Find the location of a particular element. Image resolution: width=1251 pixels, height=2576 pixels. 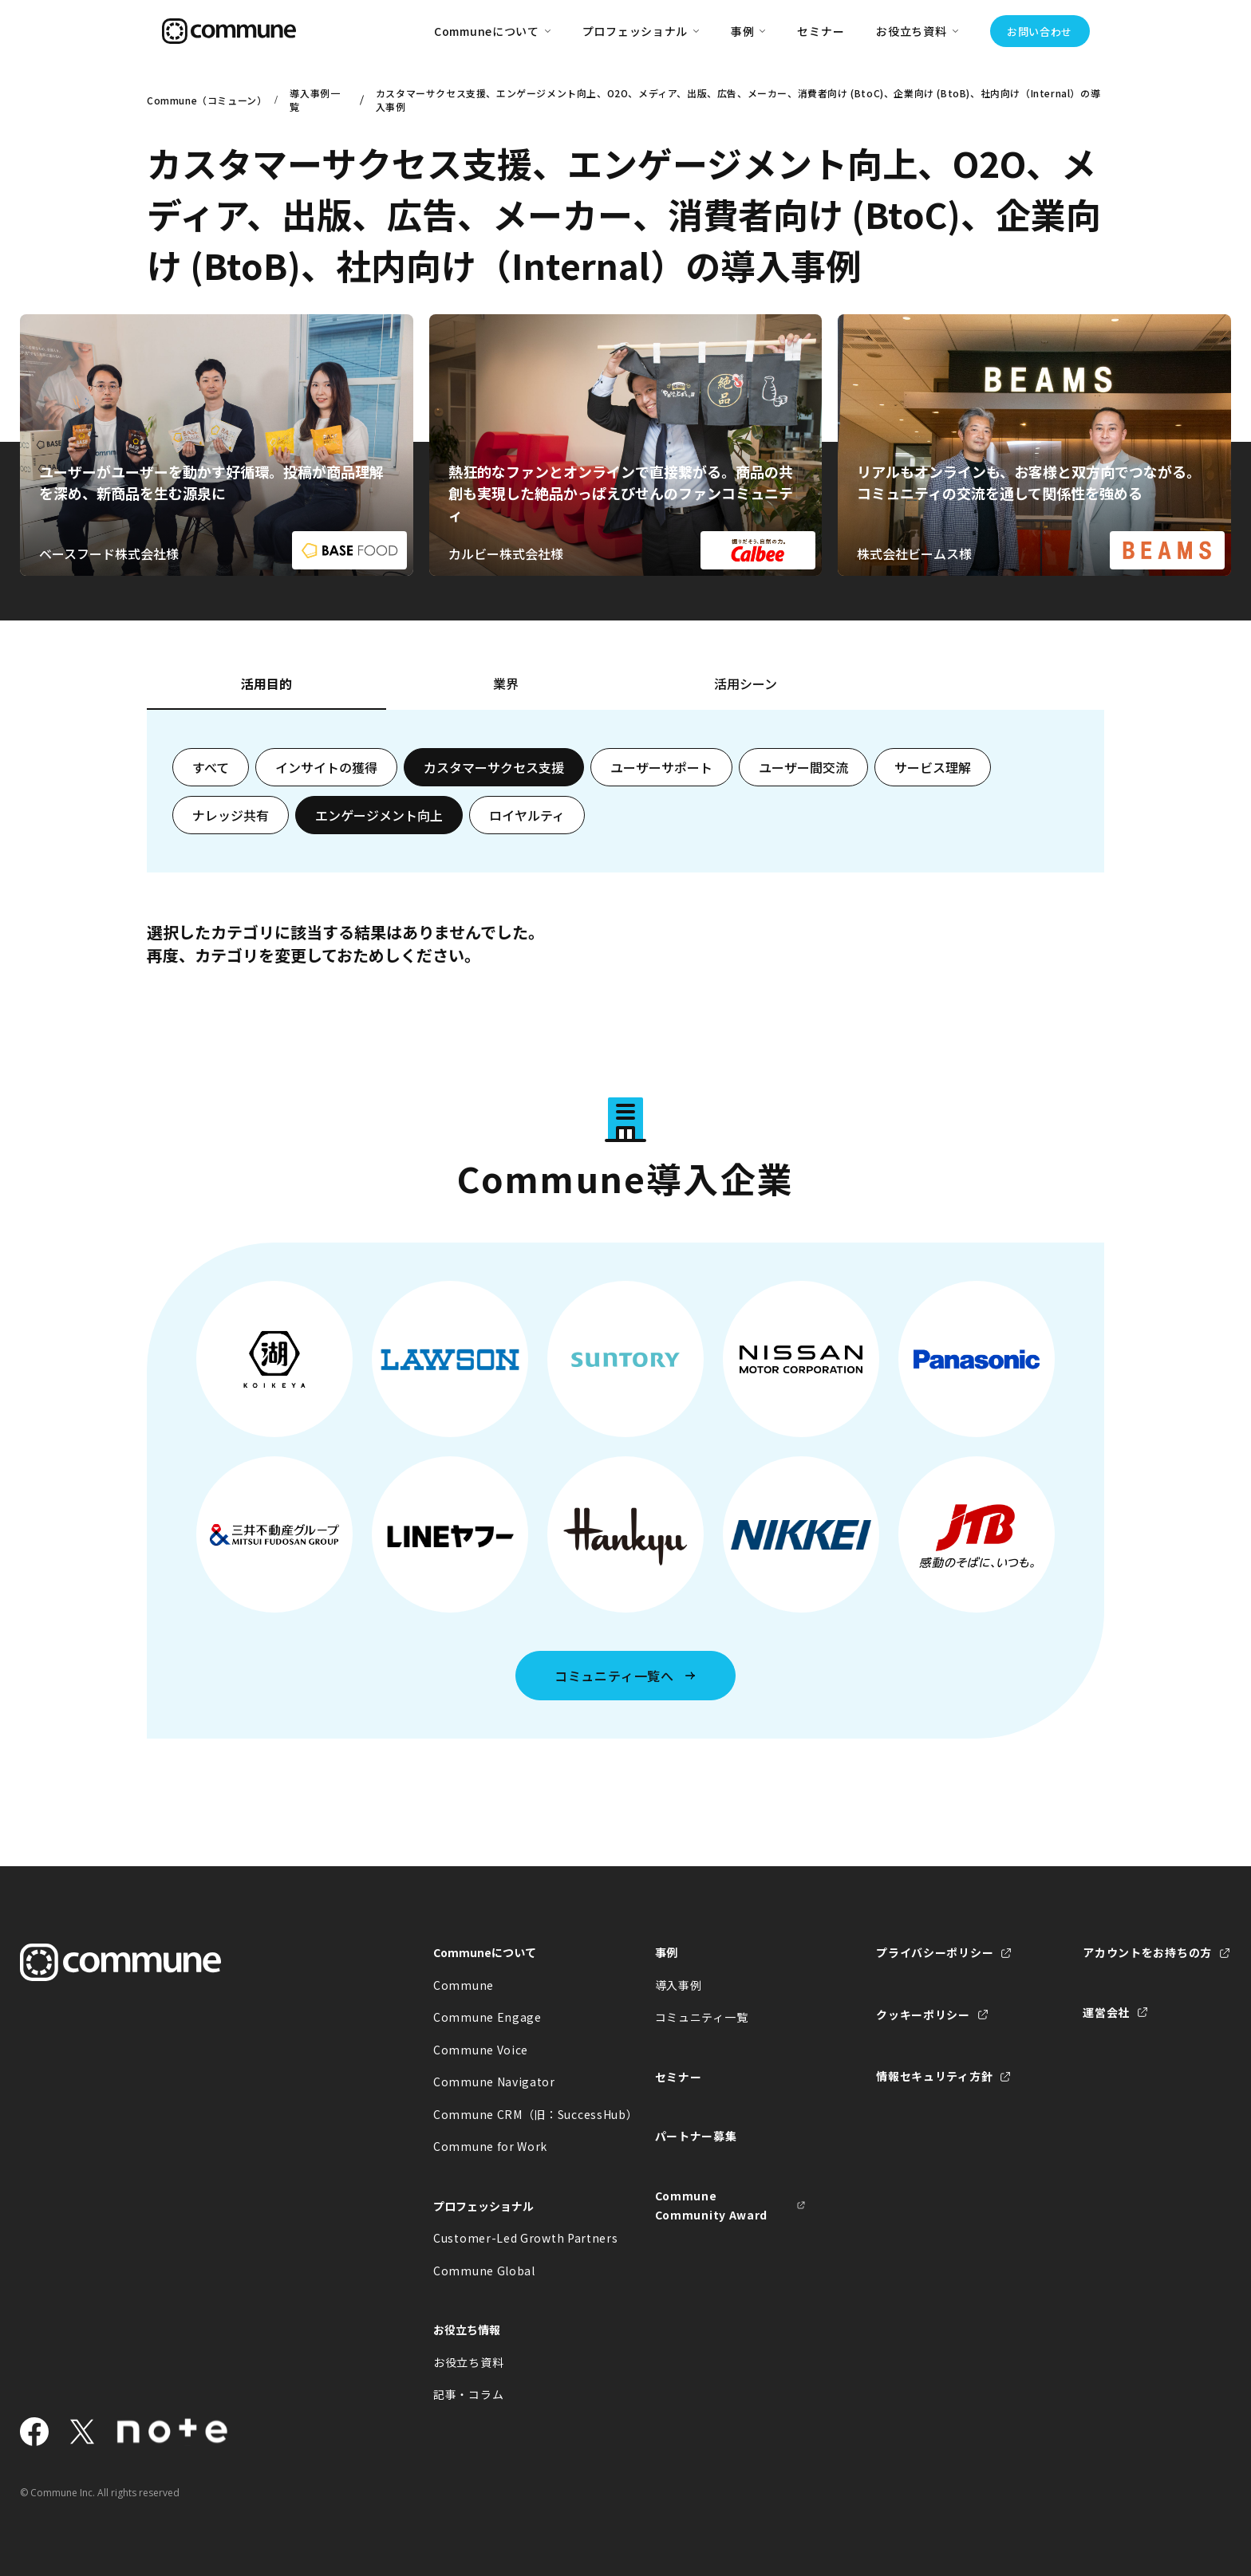

Commune CRM（旧：SuccessHub） is located at coordinates (509, 2114).